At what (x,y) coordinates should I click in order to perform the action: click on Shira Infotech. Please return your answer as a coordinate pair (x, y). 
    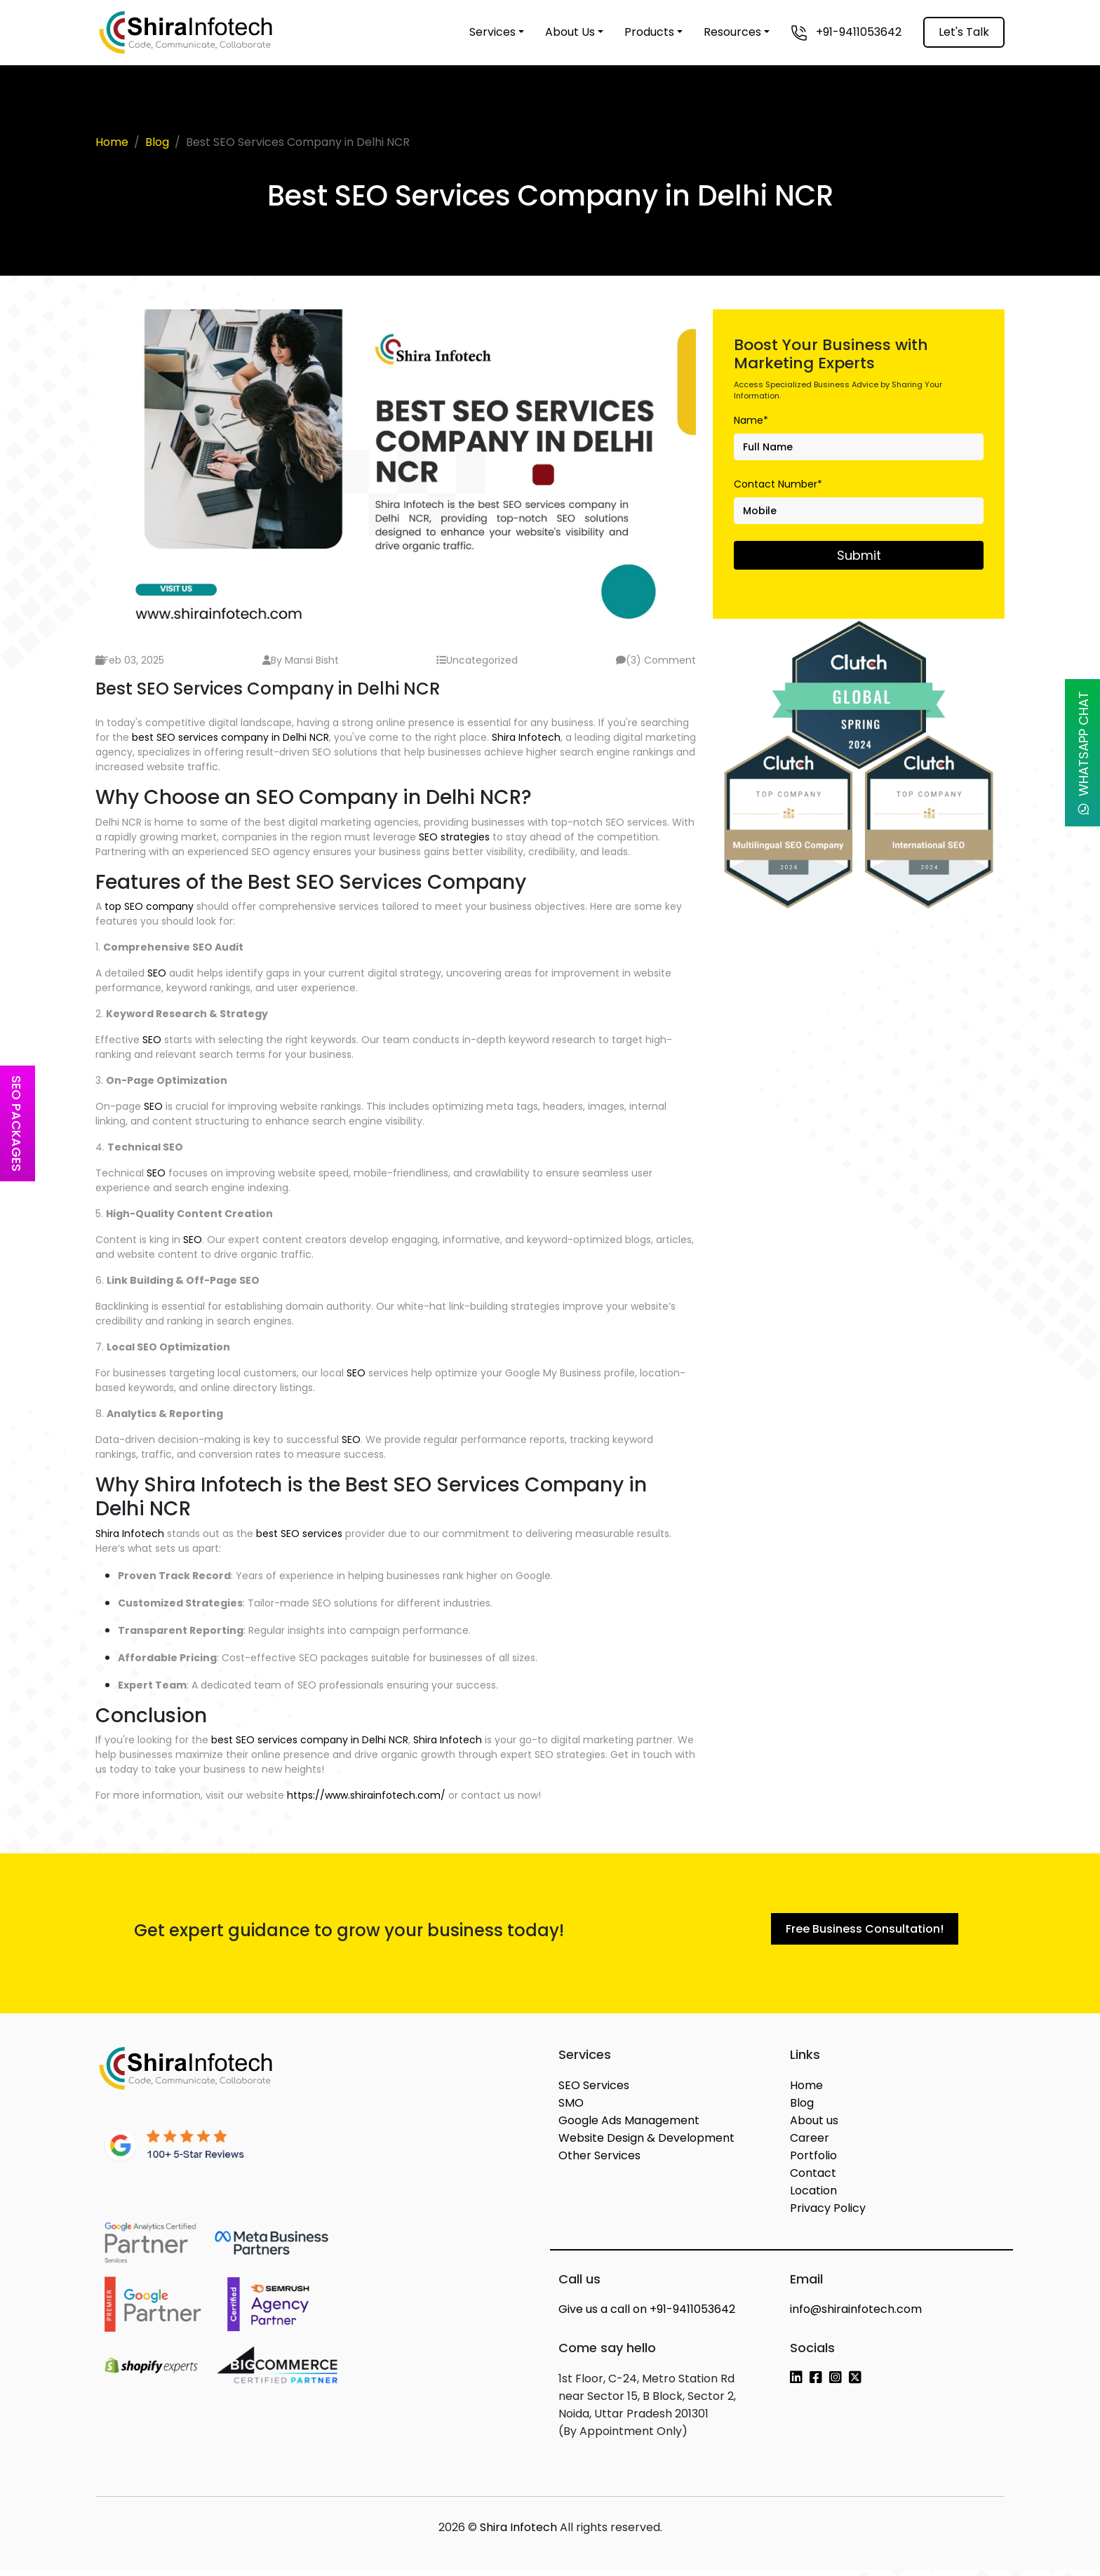
    Looking at the image, I should click on (526, 737).